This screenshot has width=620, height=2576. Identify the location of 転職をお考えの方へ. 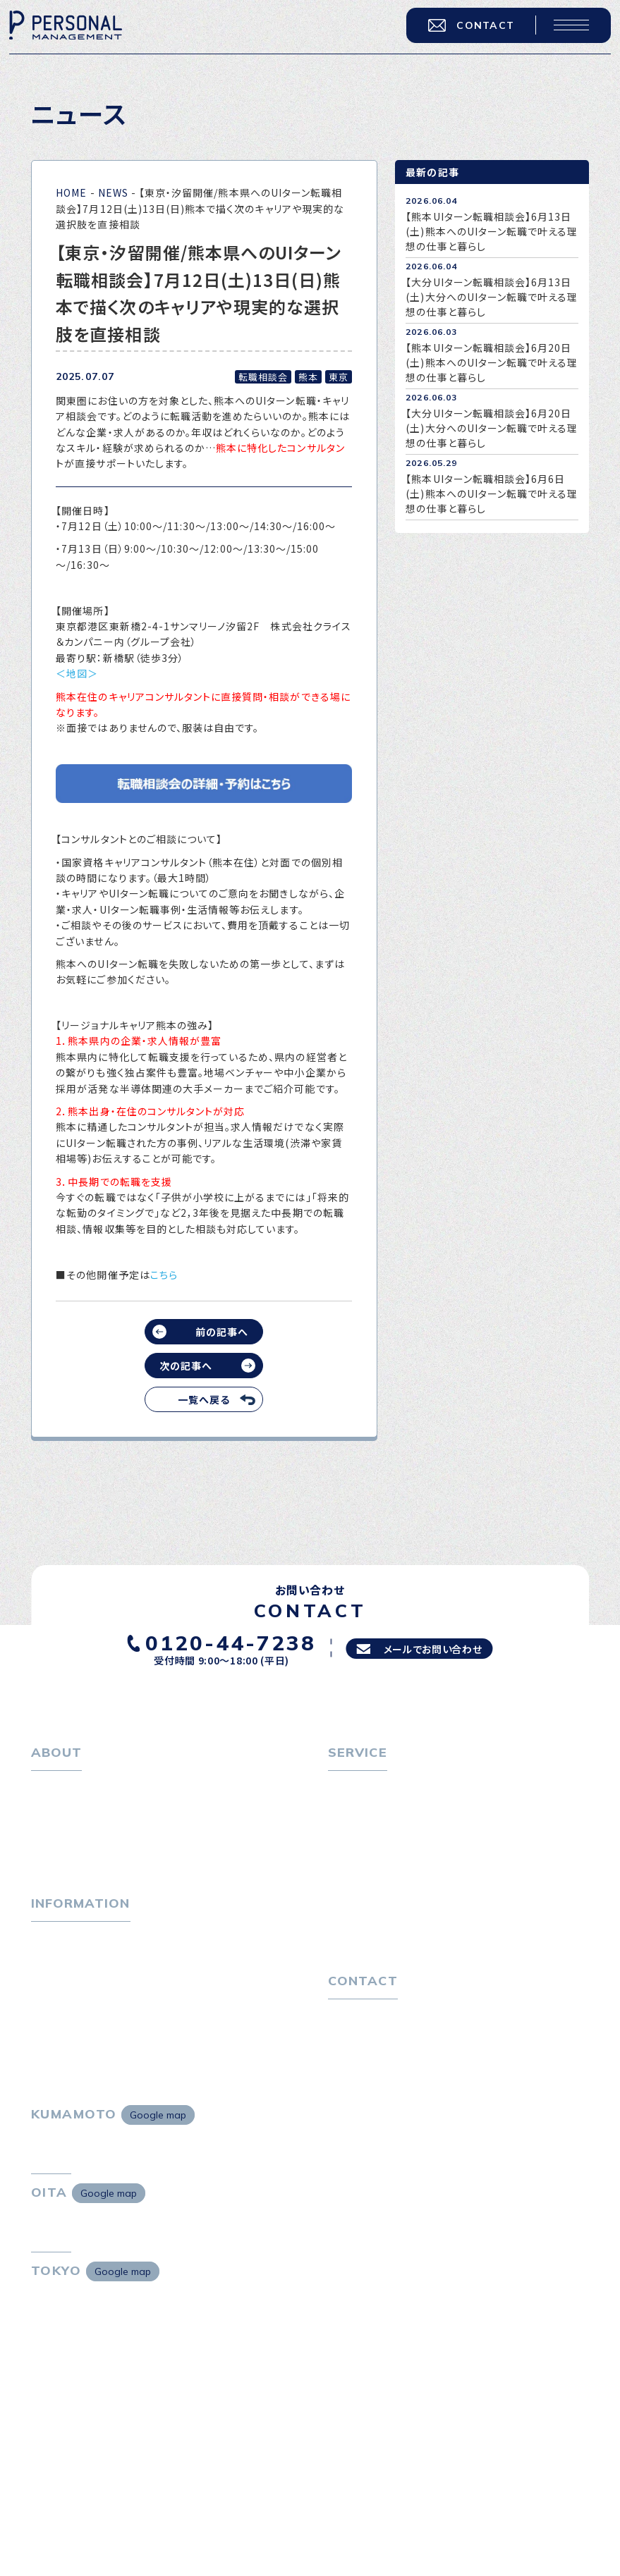
(374, 1788).